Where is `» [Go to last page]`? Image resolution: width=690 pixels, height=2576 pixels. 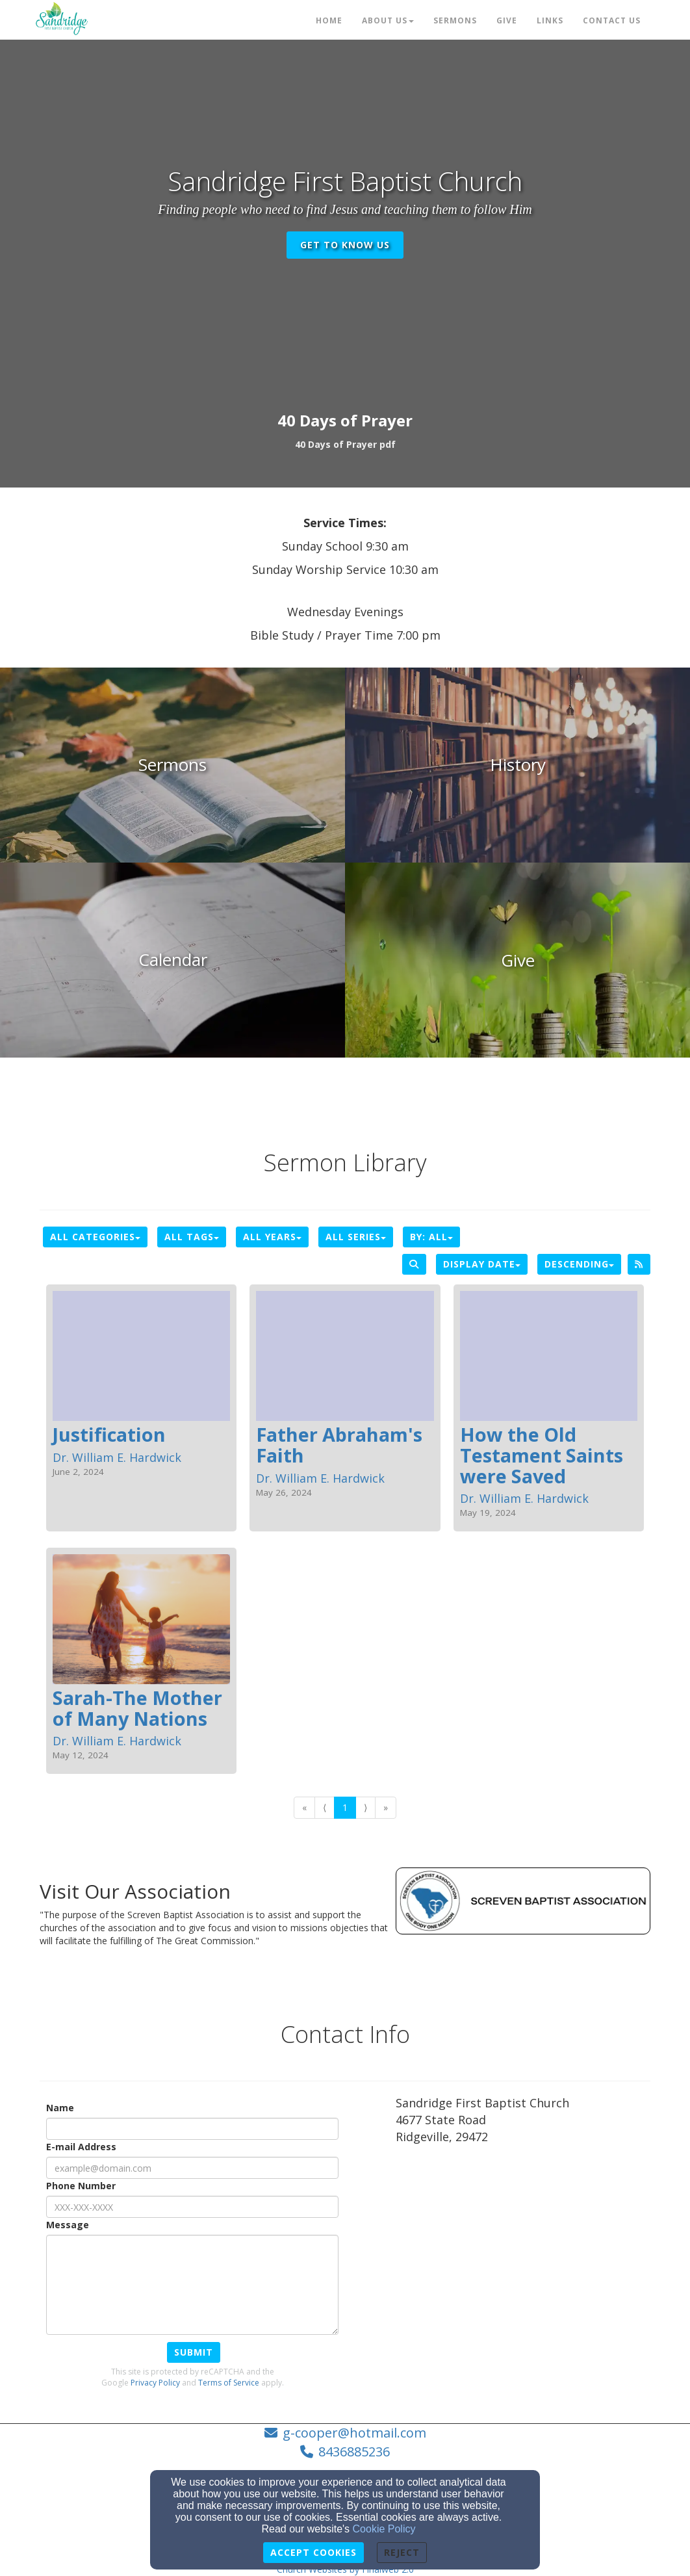
» [Go to last page] is located at coordinates (385, 1807).